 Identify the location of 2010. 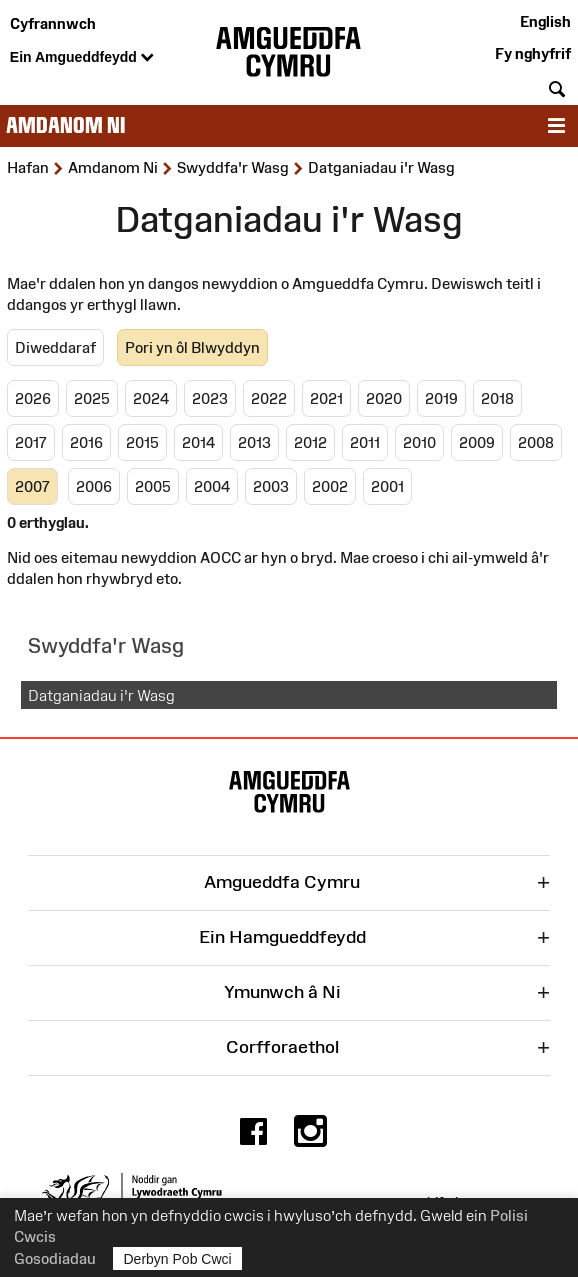
(419, 442).